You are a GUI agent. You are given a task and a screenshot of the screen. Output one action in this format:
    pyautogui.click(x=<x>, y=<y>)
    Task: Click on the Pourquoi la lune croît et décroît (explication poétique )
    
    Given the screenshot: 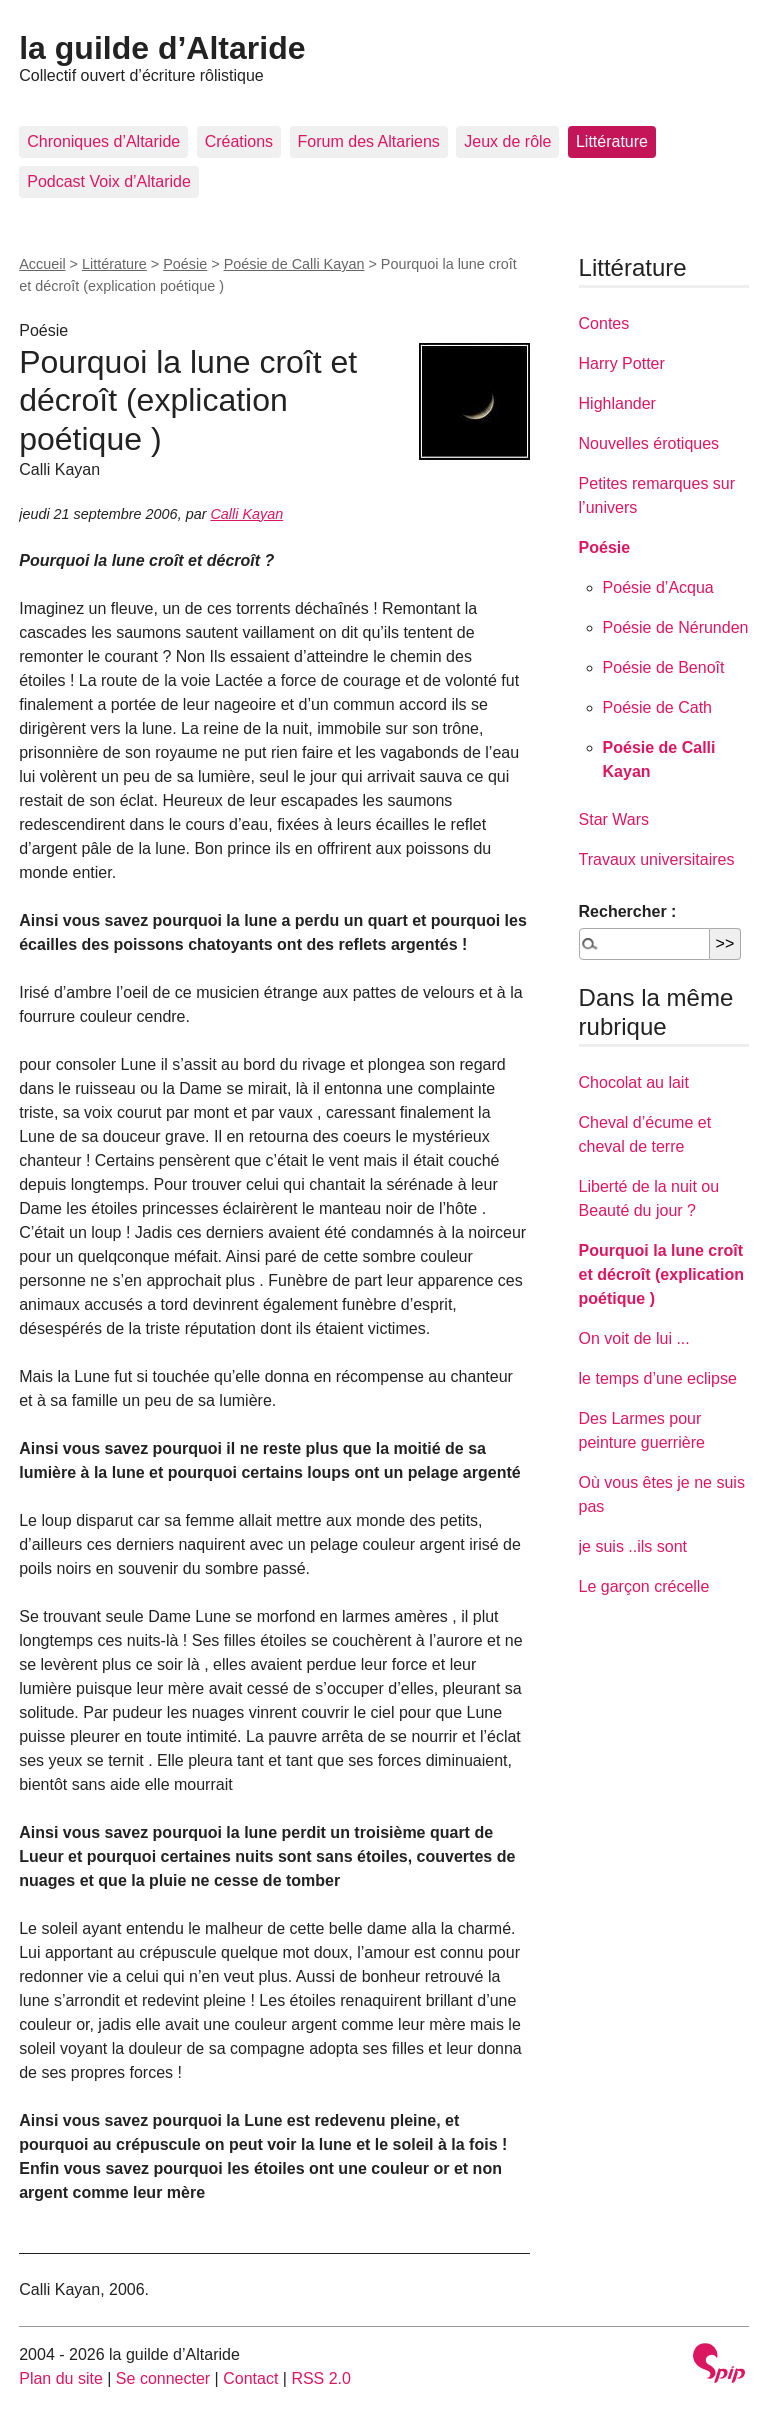 What is the action you would take?
    pyautogui.click(x=661, y=1274)
    